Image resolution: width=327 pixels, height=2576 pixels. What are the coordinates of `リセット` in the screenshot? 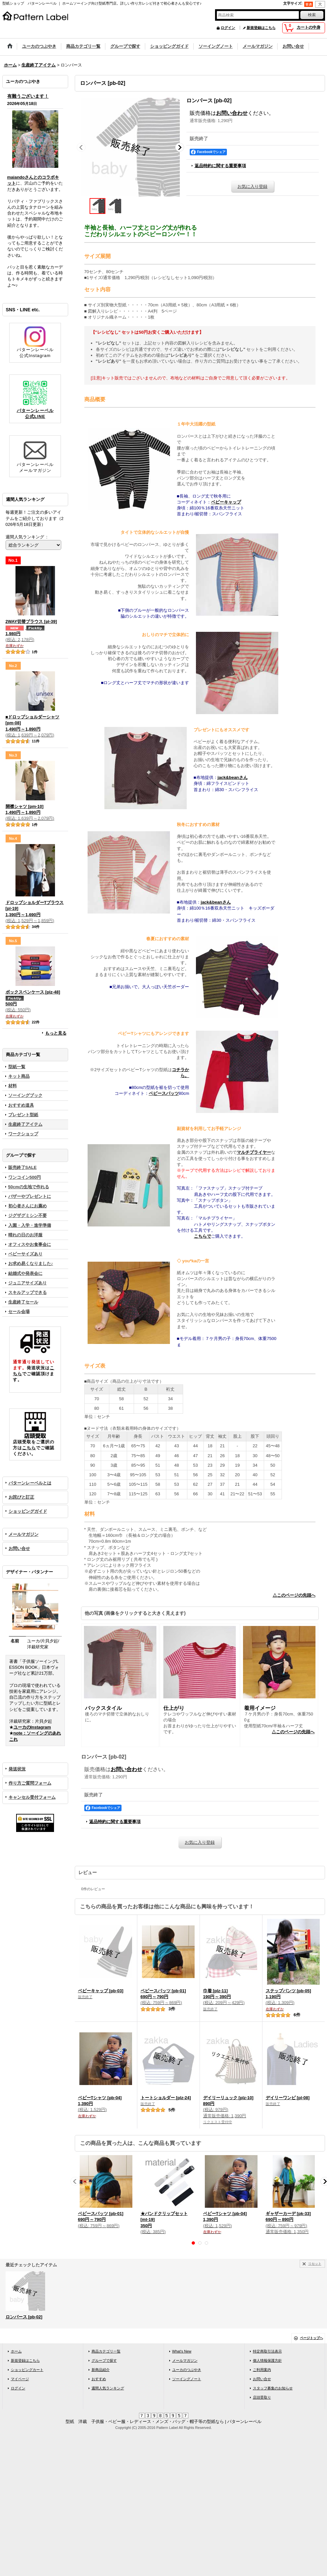 It's located at (314, 2263).